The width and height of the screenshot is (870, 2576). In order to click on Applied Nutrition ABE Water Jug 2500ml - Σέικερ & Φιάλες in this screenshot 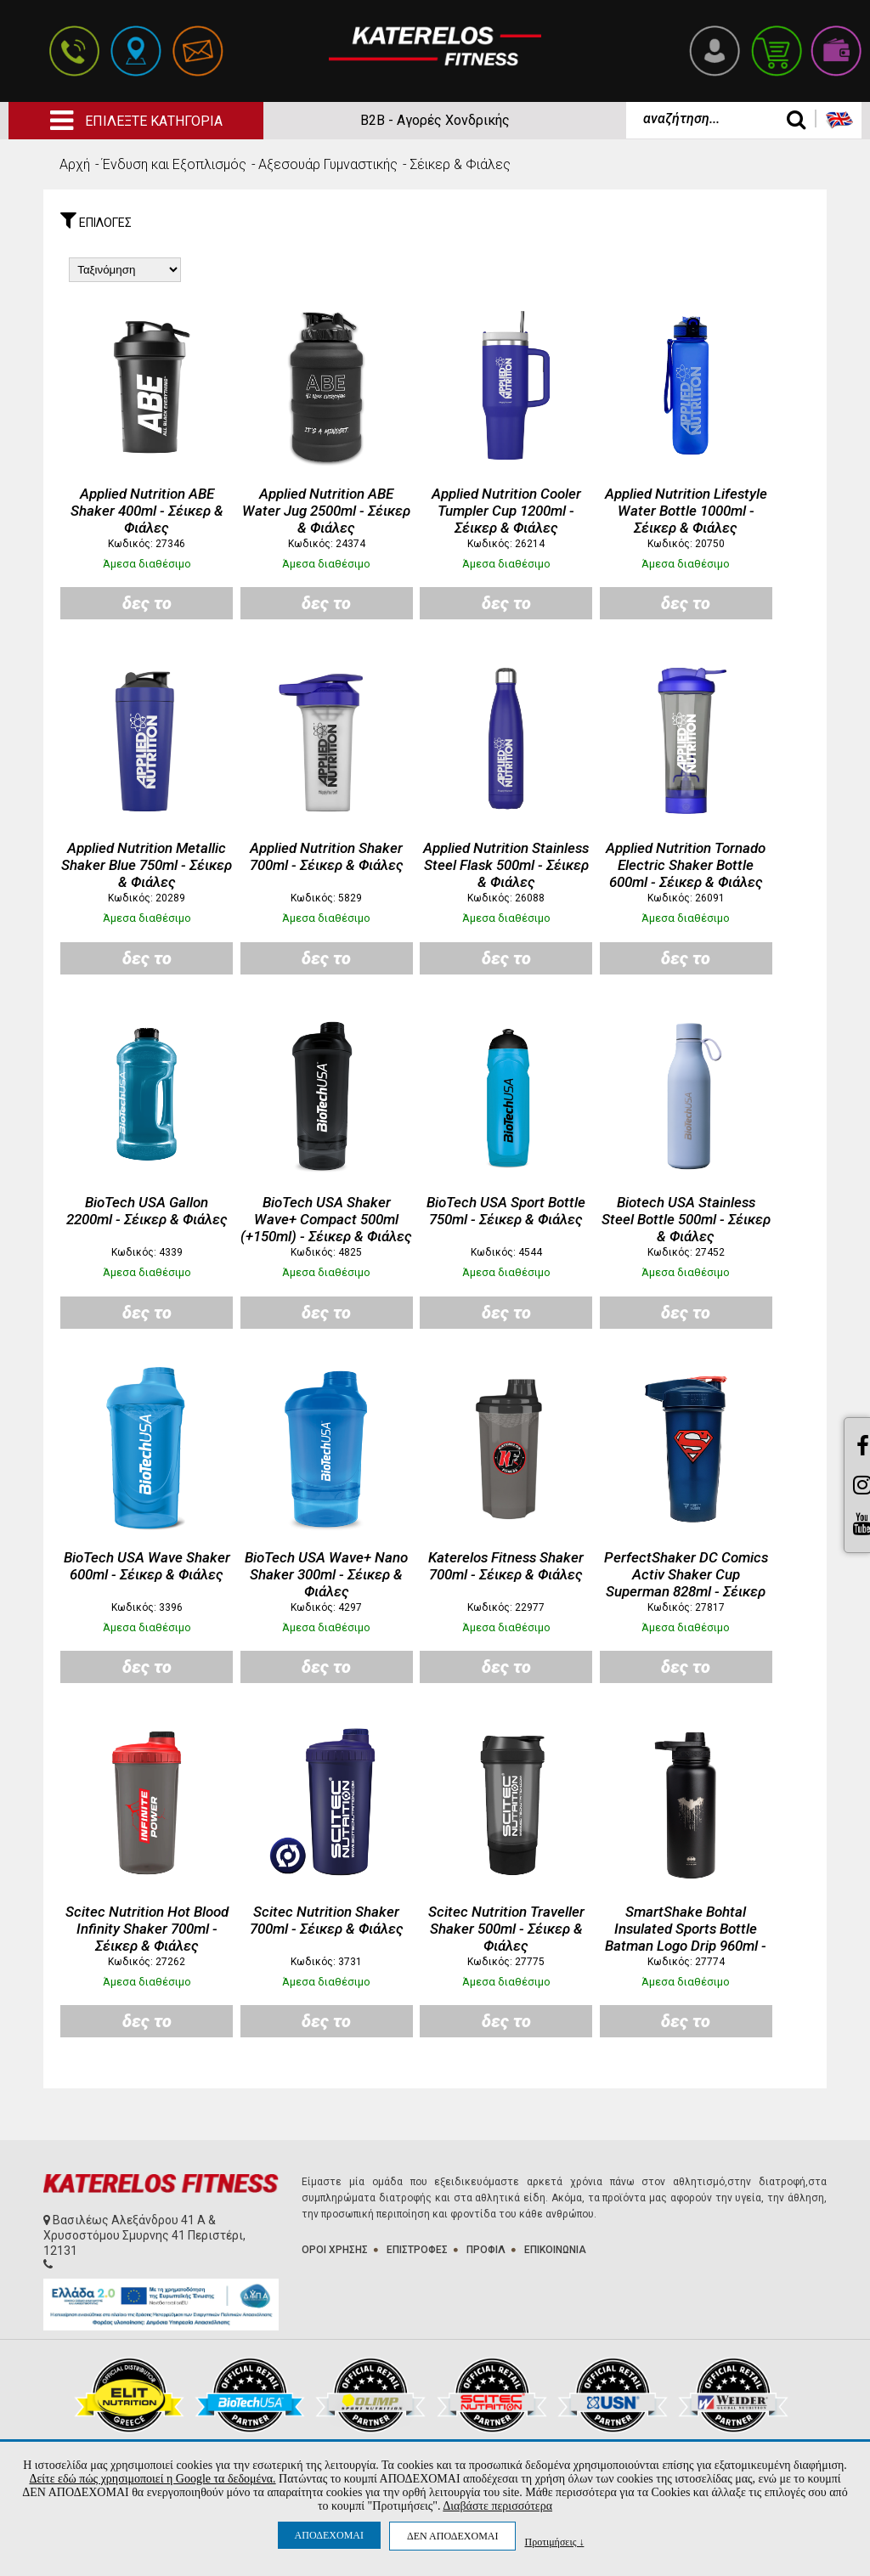, I will do `click(326, 510)`.